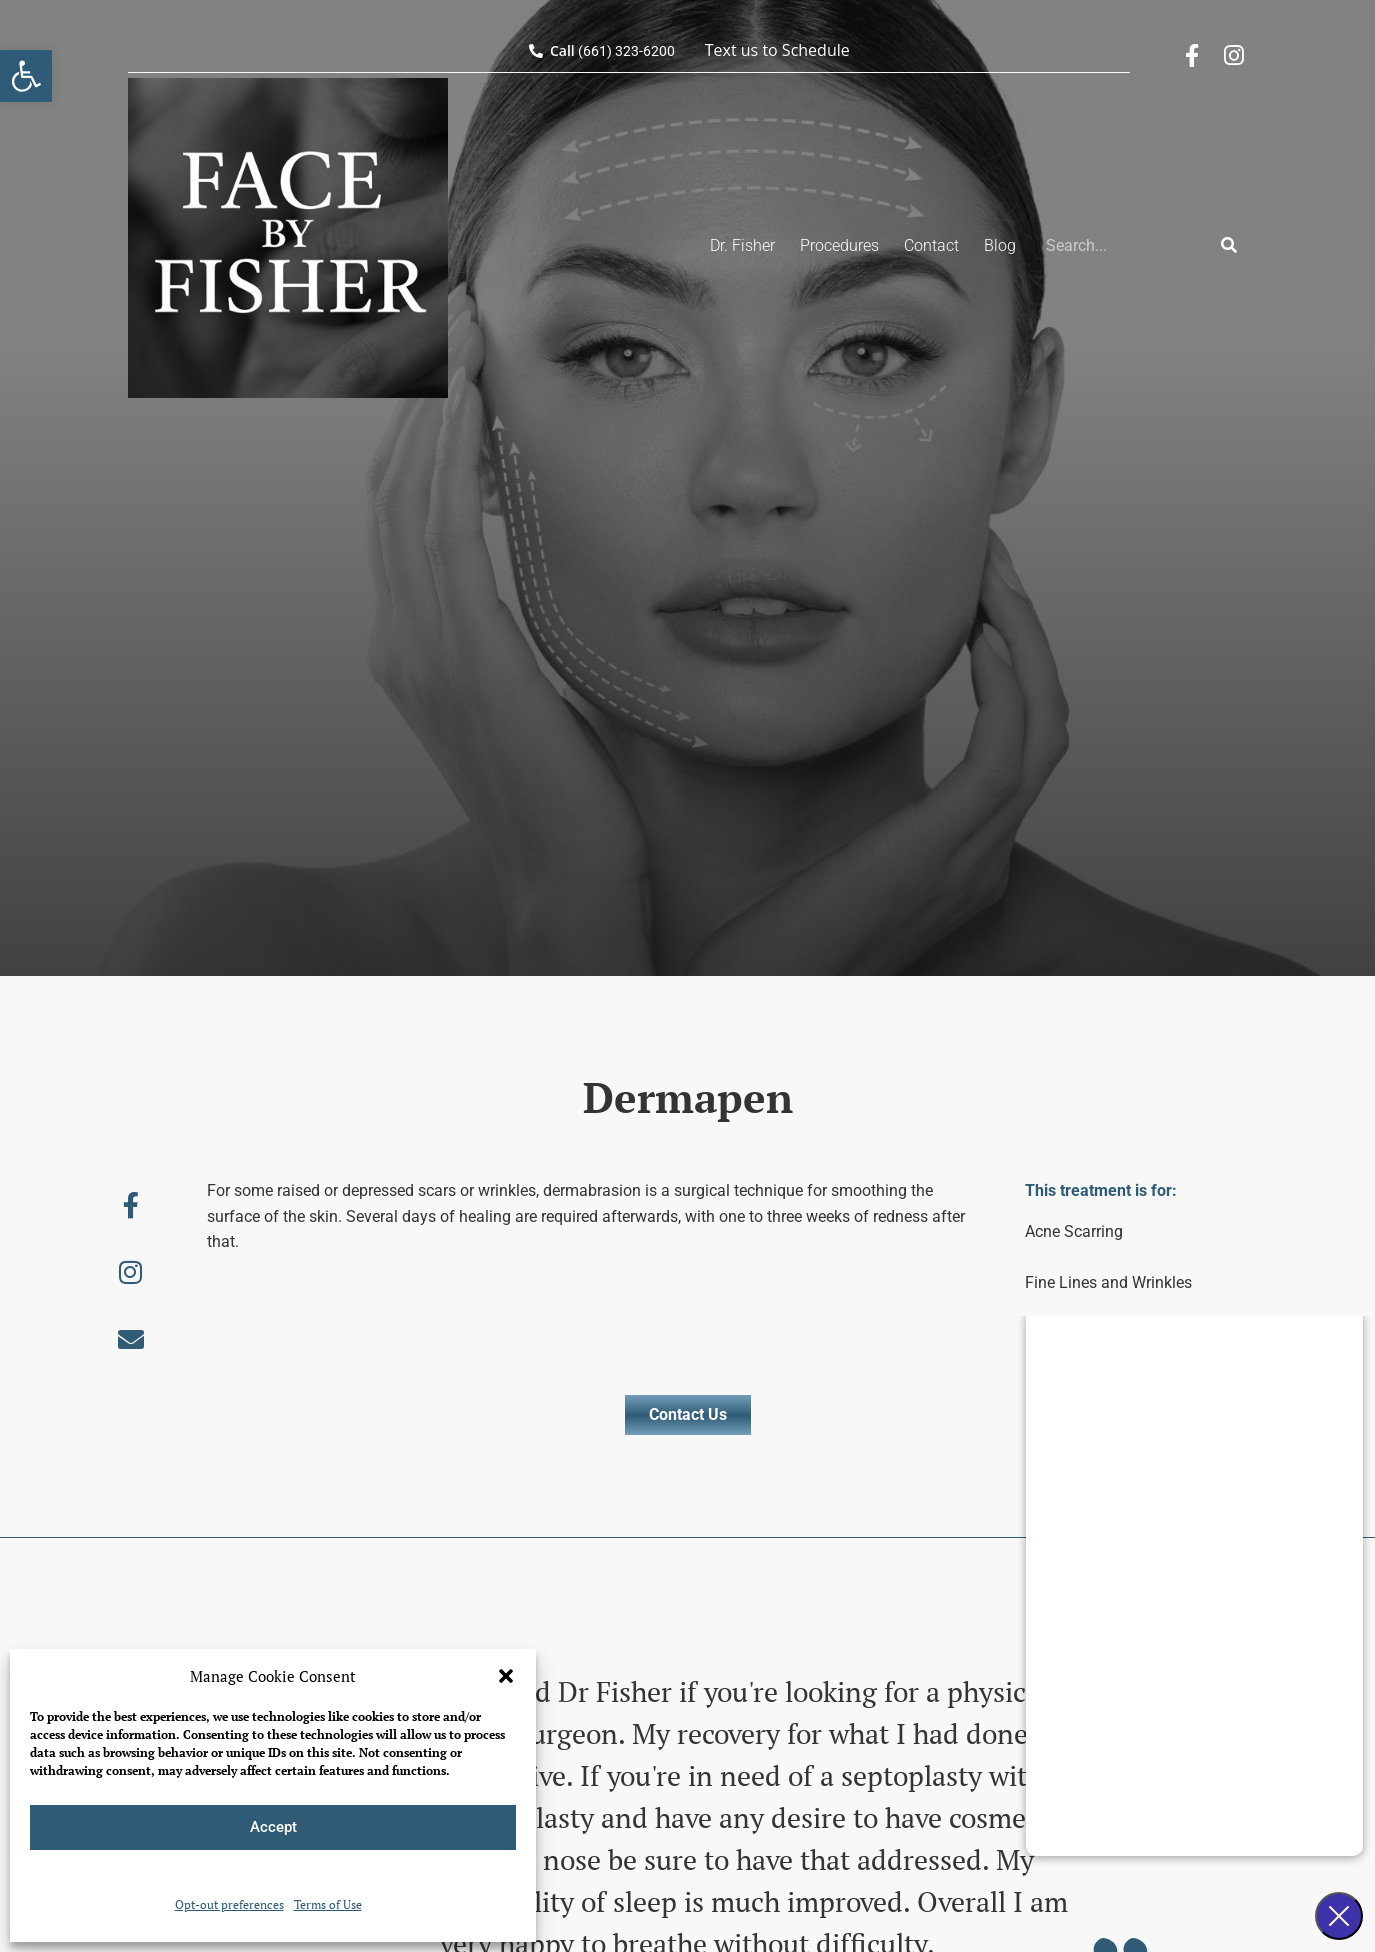 The image size is (1375, 1952). I want to click on Dr. Fisher, so click(742, 245).